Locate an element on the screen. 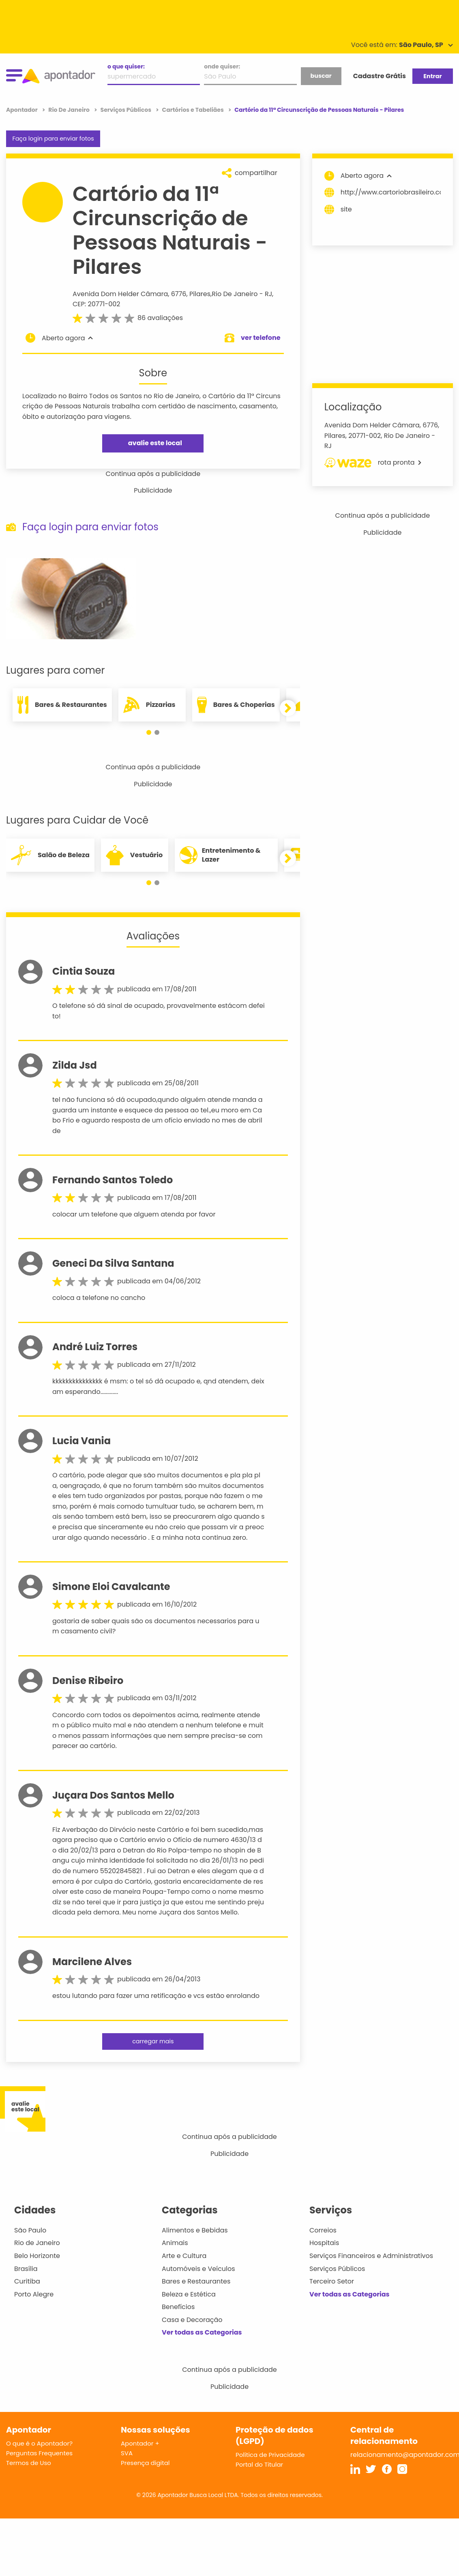 Image resolution: width=459 pixels, height=2576 pixels. CEP: 20771-002 is located at coordinates (96, 304).